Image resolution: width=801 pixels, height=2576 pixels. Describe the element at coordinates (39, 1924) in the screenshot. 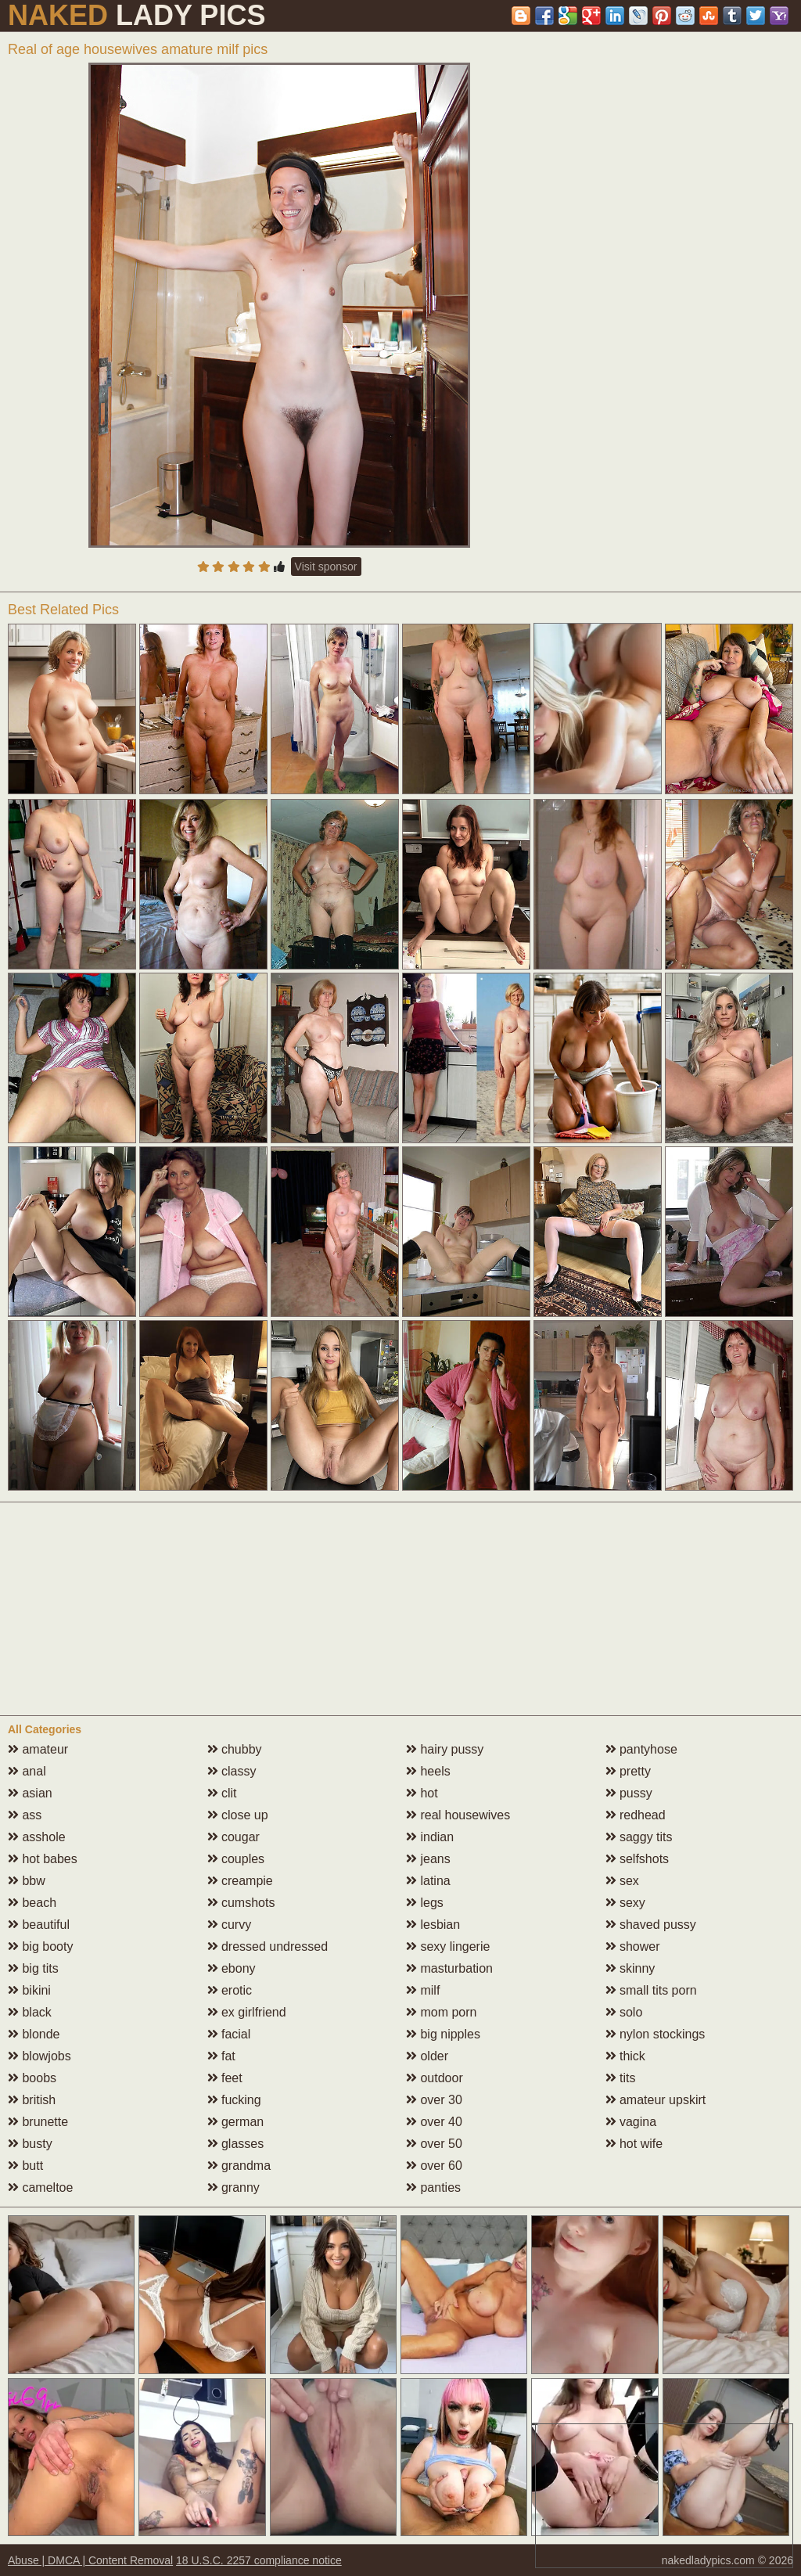

I see `beautiful` at that location.